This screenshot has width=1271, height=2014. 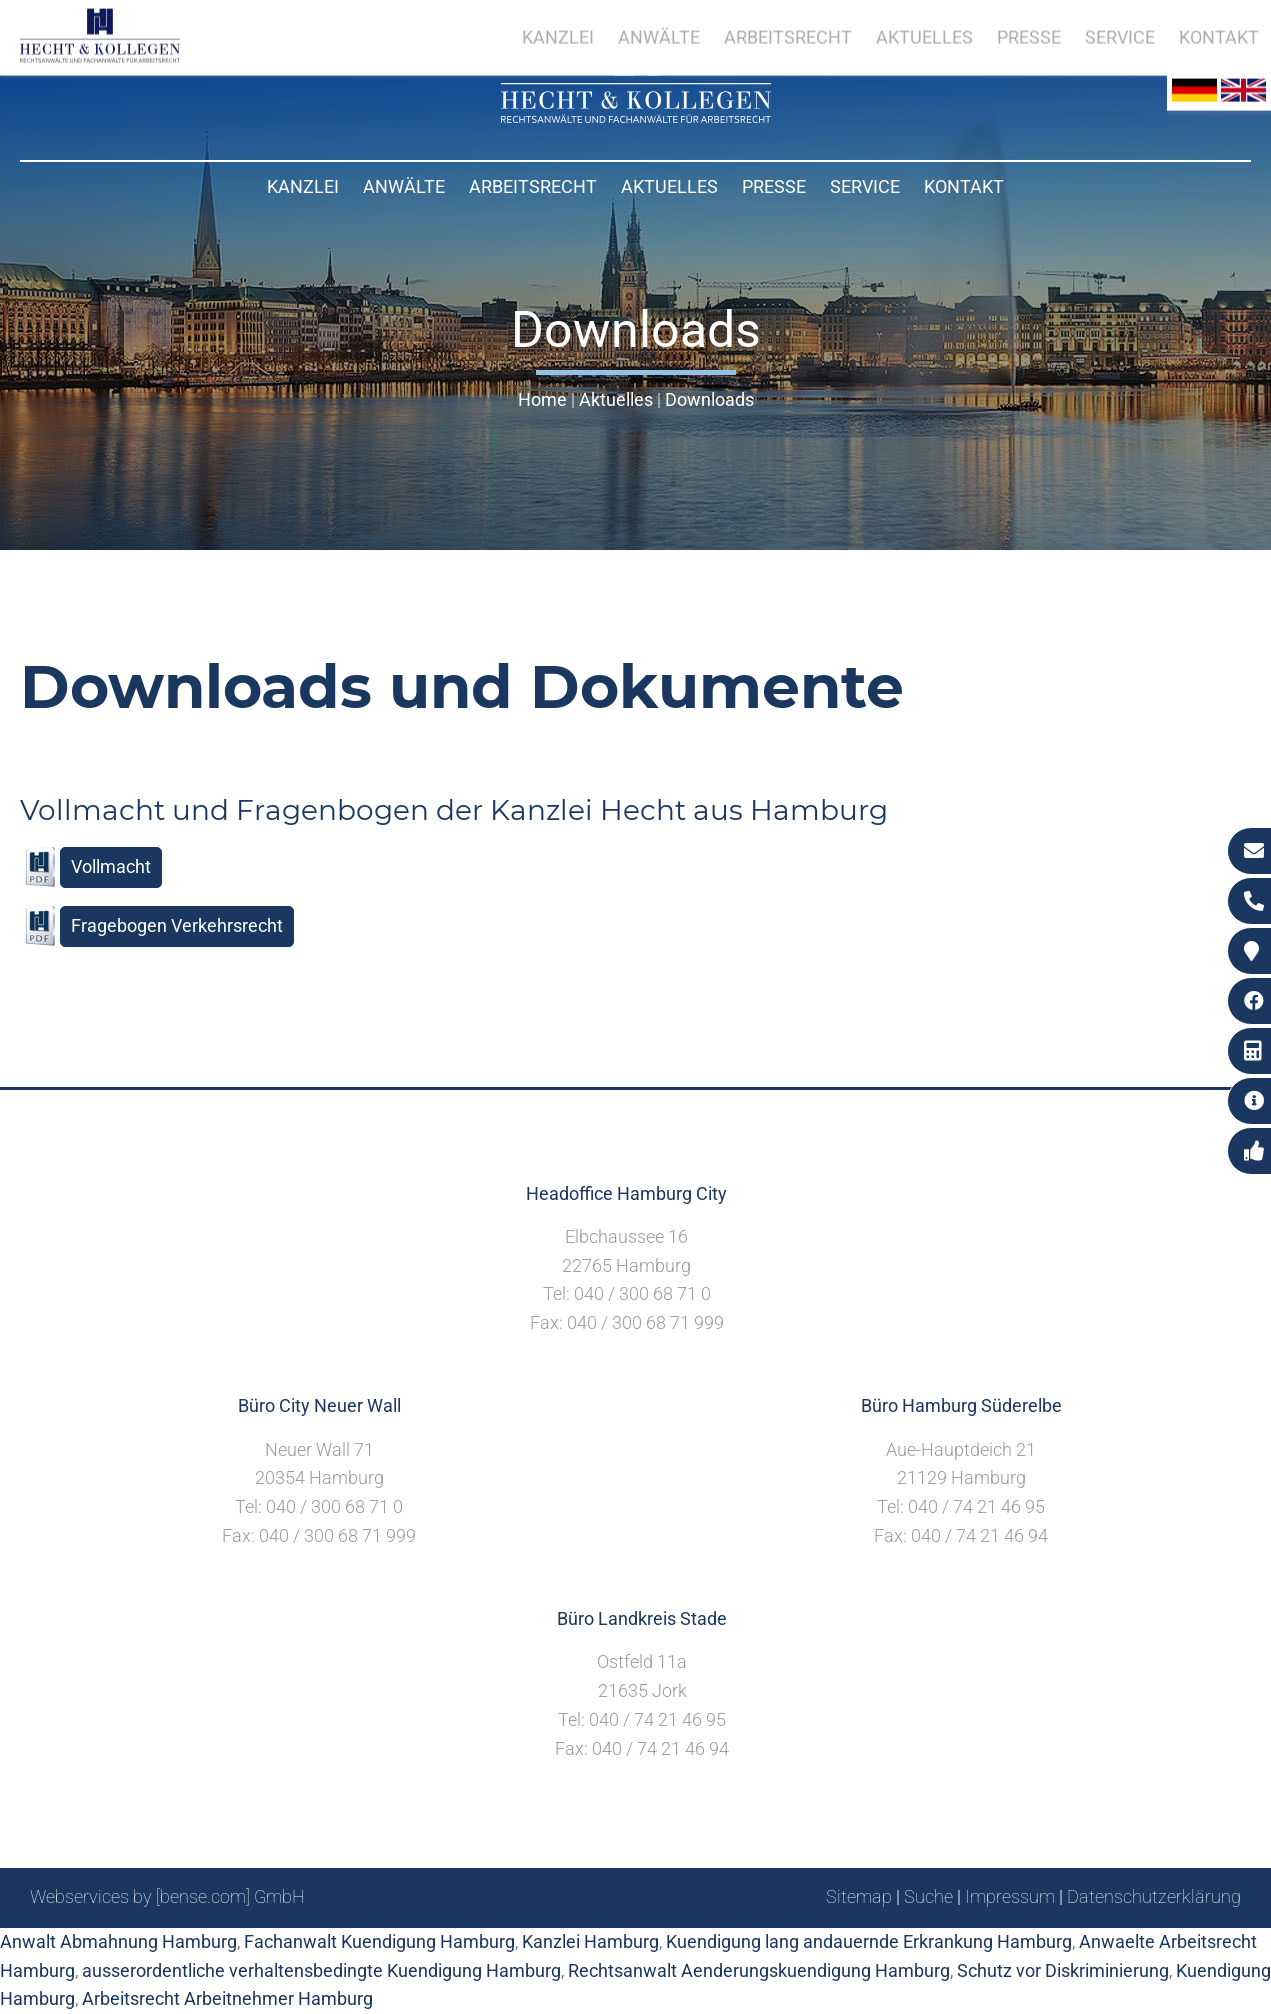 What do you see at coordinates (590, 1941) in the screenshot?
I see `Kanzlei Hamburg` at bounding box center [590, 1941].